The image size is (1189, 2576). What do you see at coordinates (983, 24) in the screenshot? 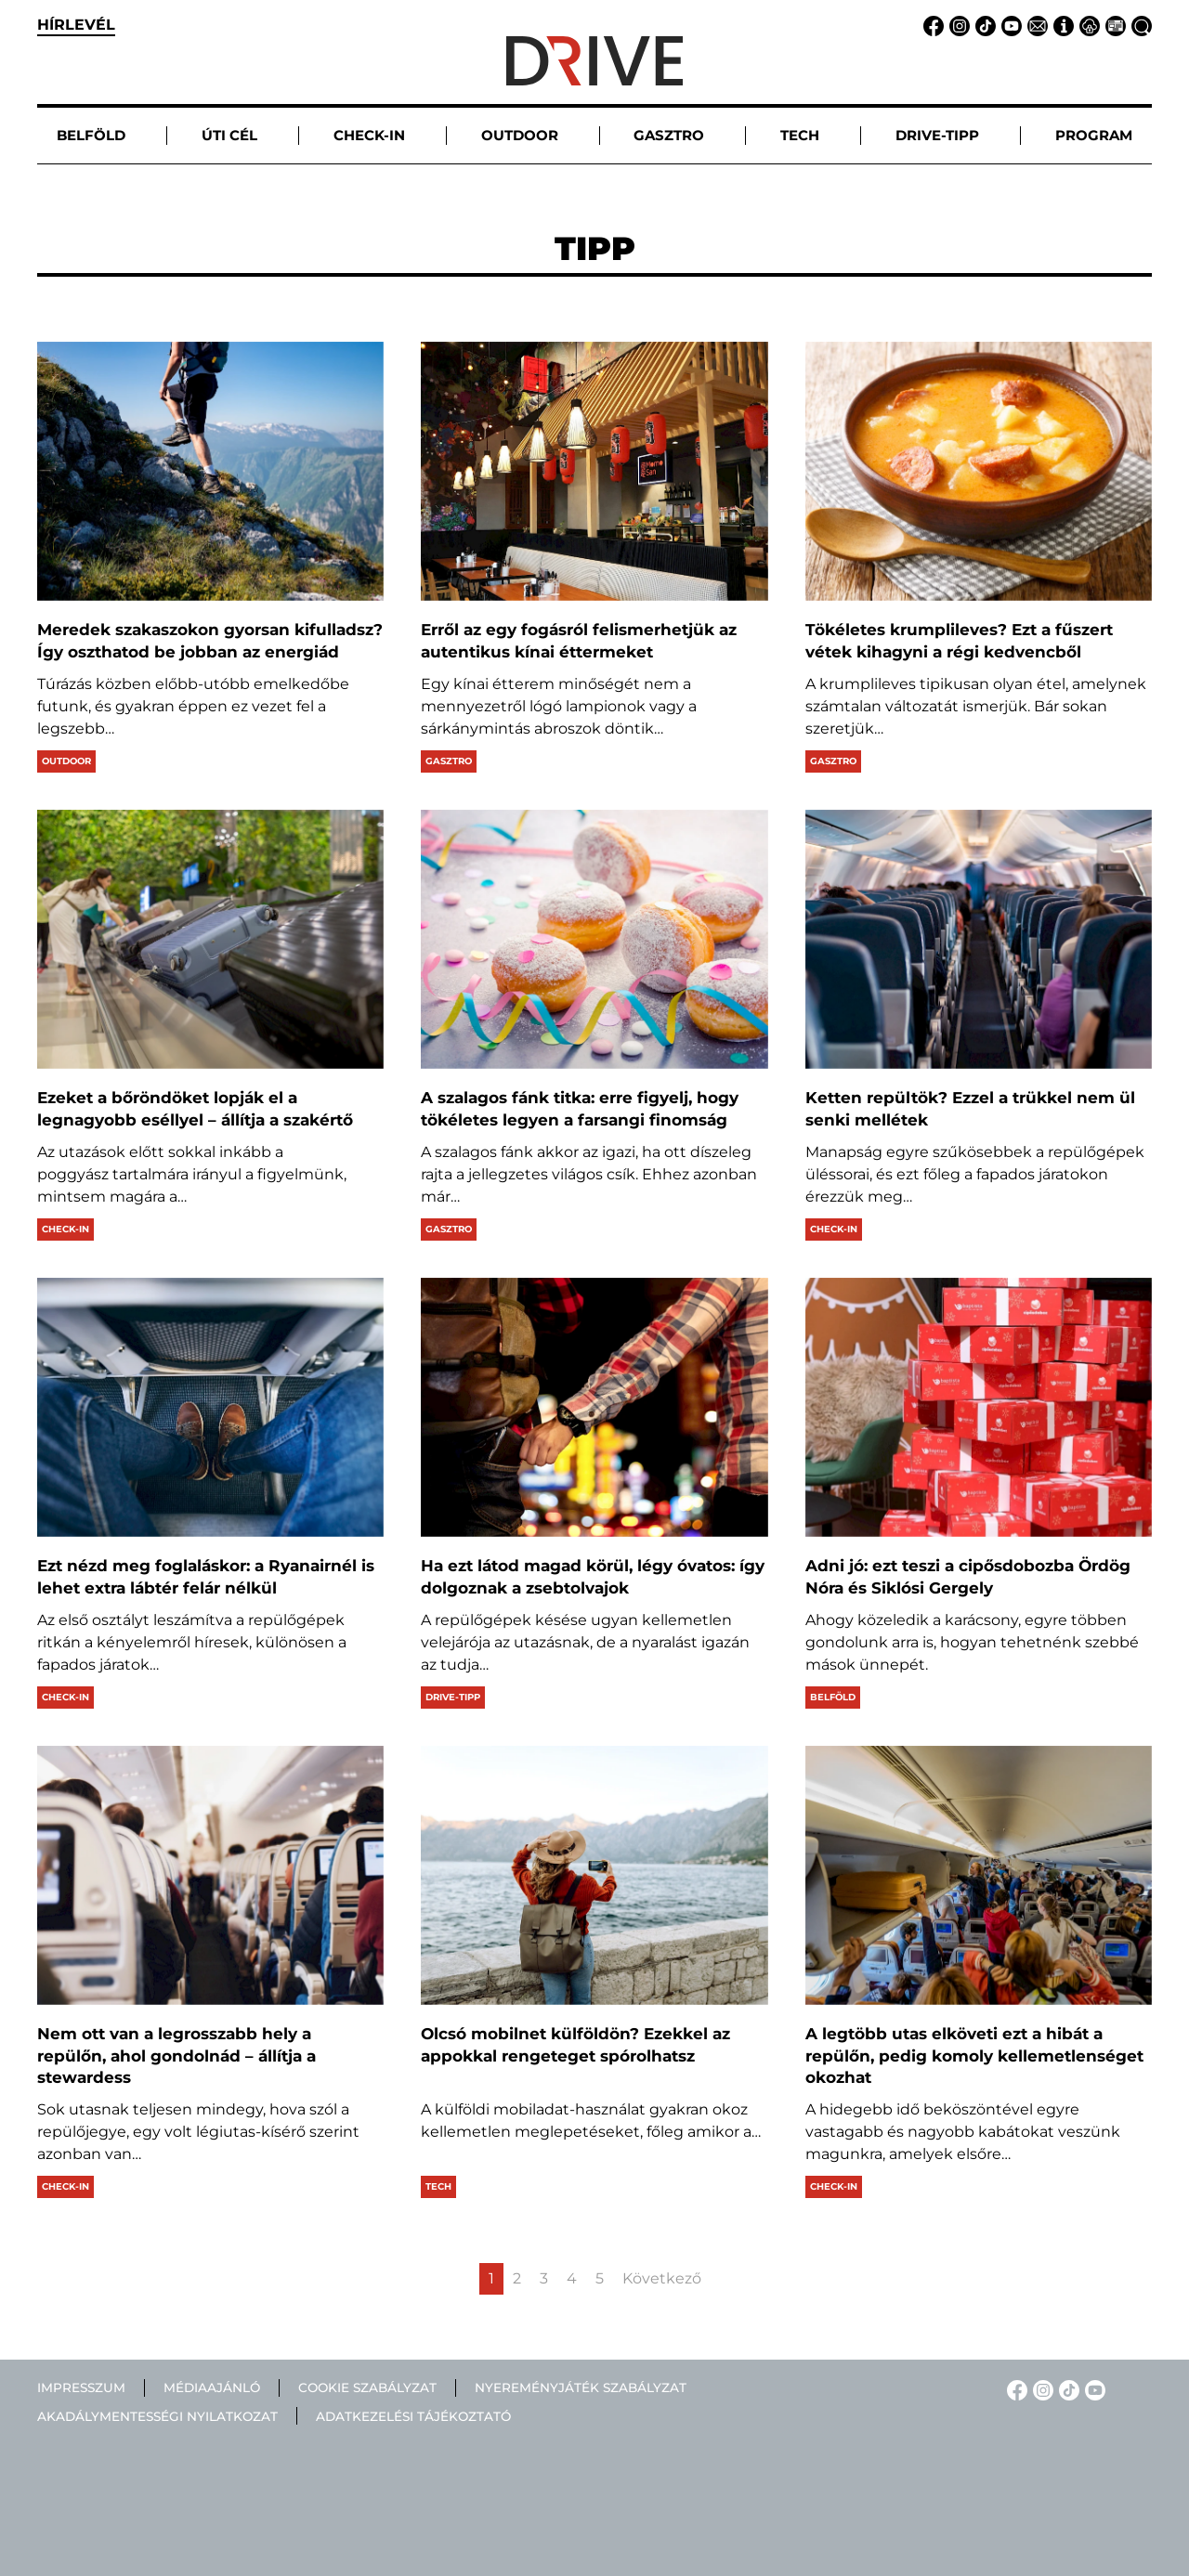
I see `[TikTok linkje]` at bounding box center [983, 24].